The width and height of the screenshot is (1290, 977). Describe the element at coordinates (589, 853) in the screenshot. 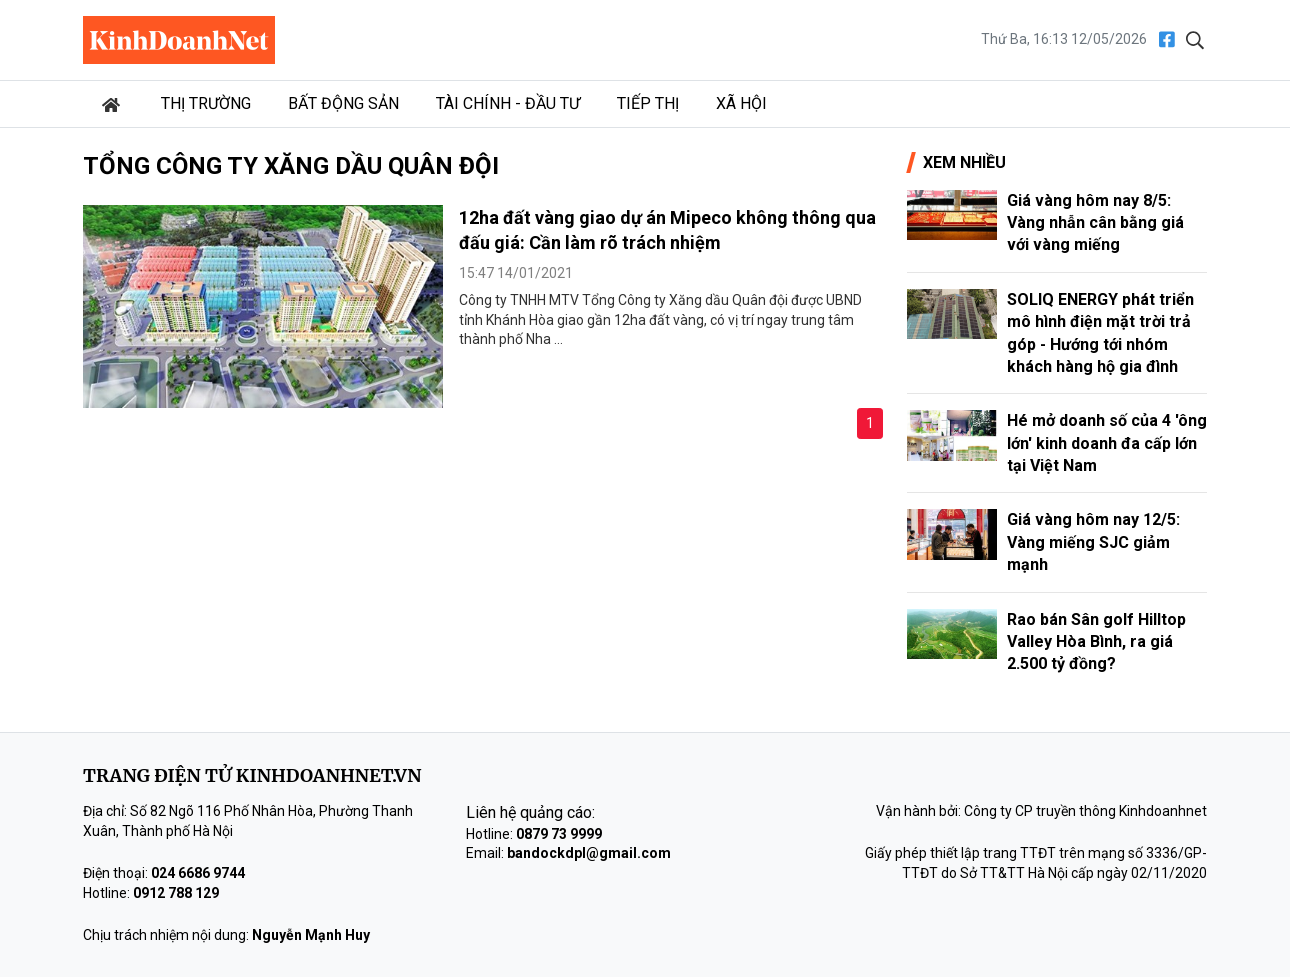

I see `bandockdpl@gmail.com` at that location.